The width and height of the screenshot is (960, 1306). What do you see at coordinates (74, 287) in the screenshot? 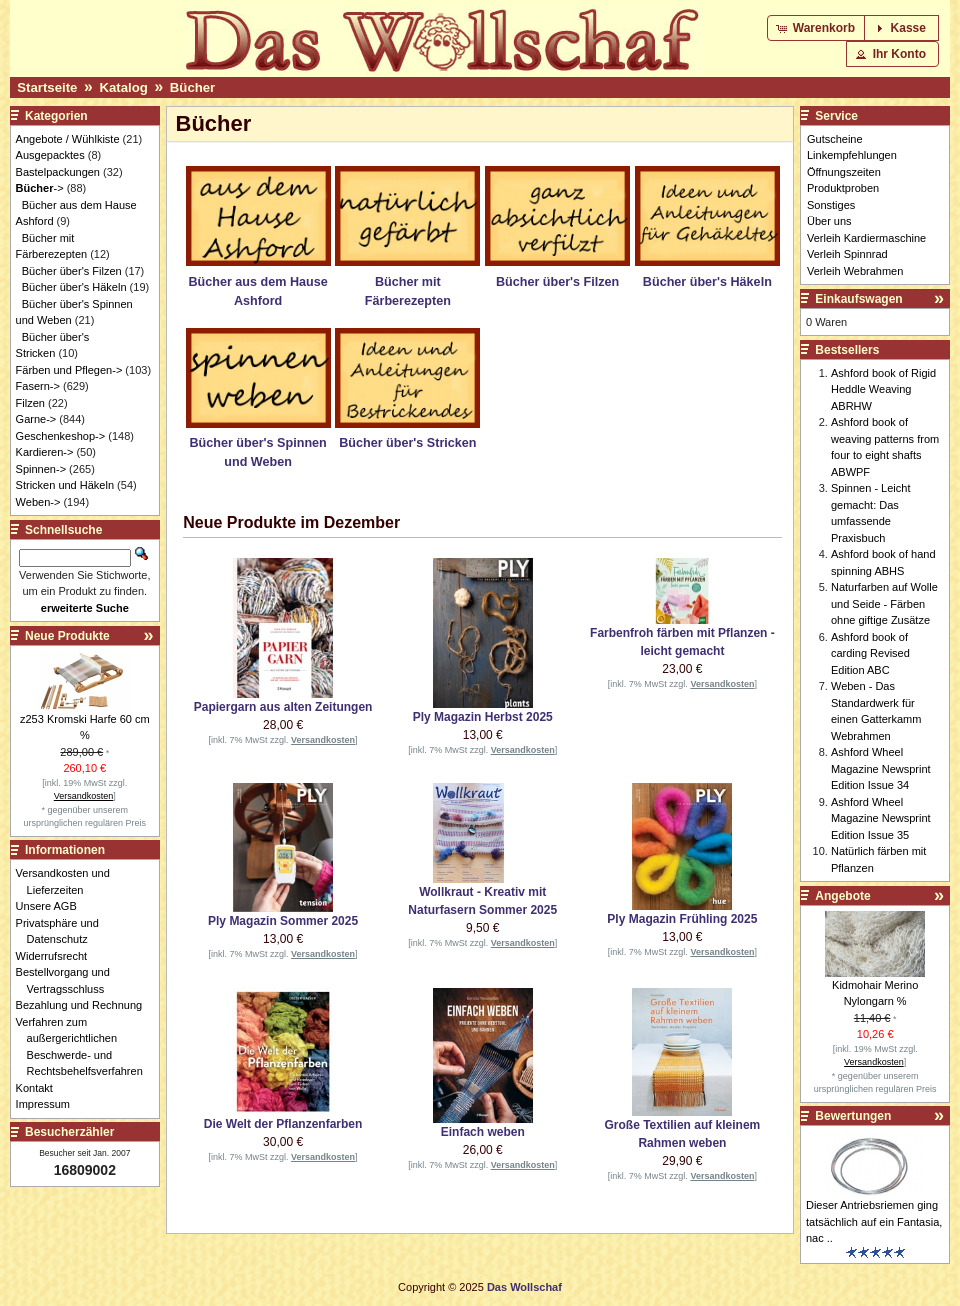
I see `Bücher über's Häkeln` at bounding box center [74, 287].